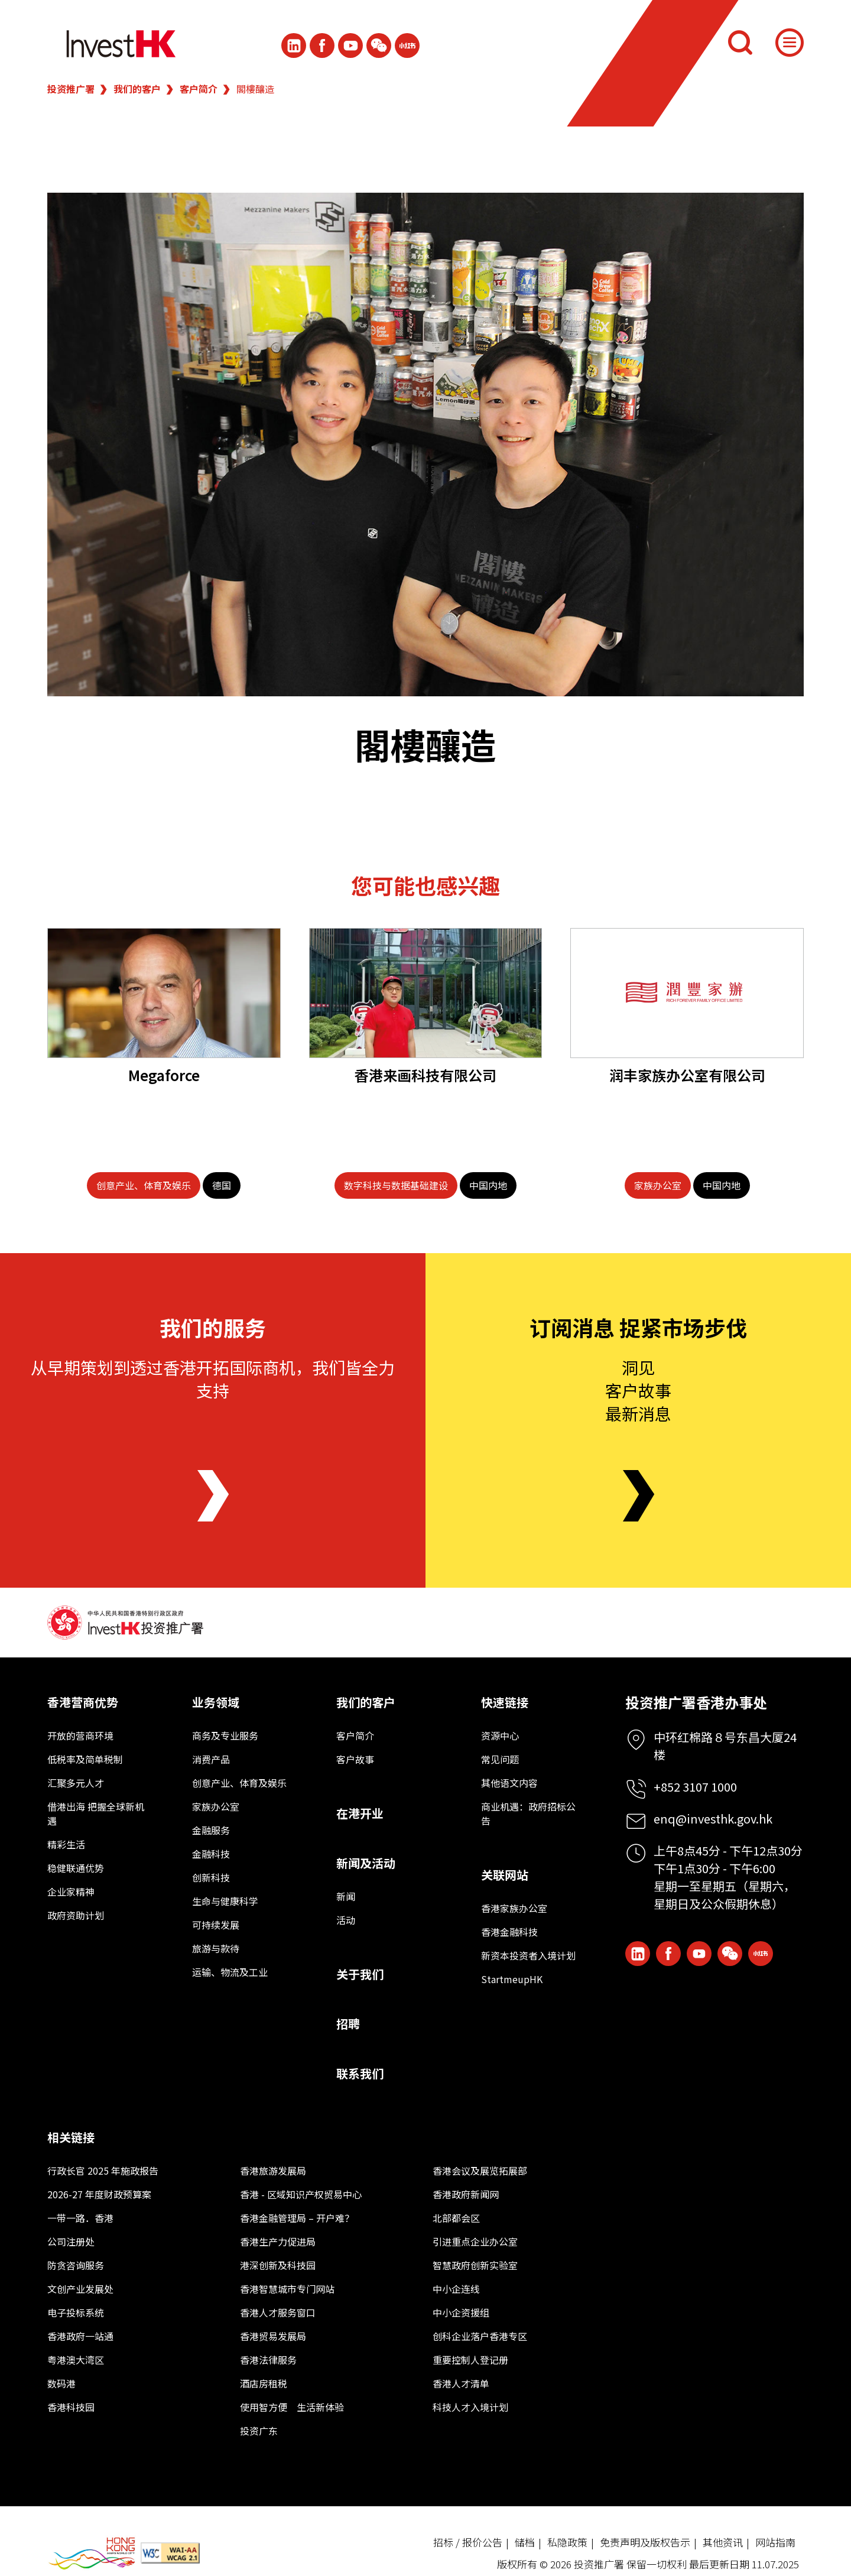  Describe the element at coordinates (273, 2336) in the screenshot. I see `香港贸易发展局` at that location.